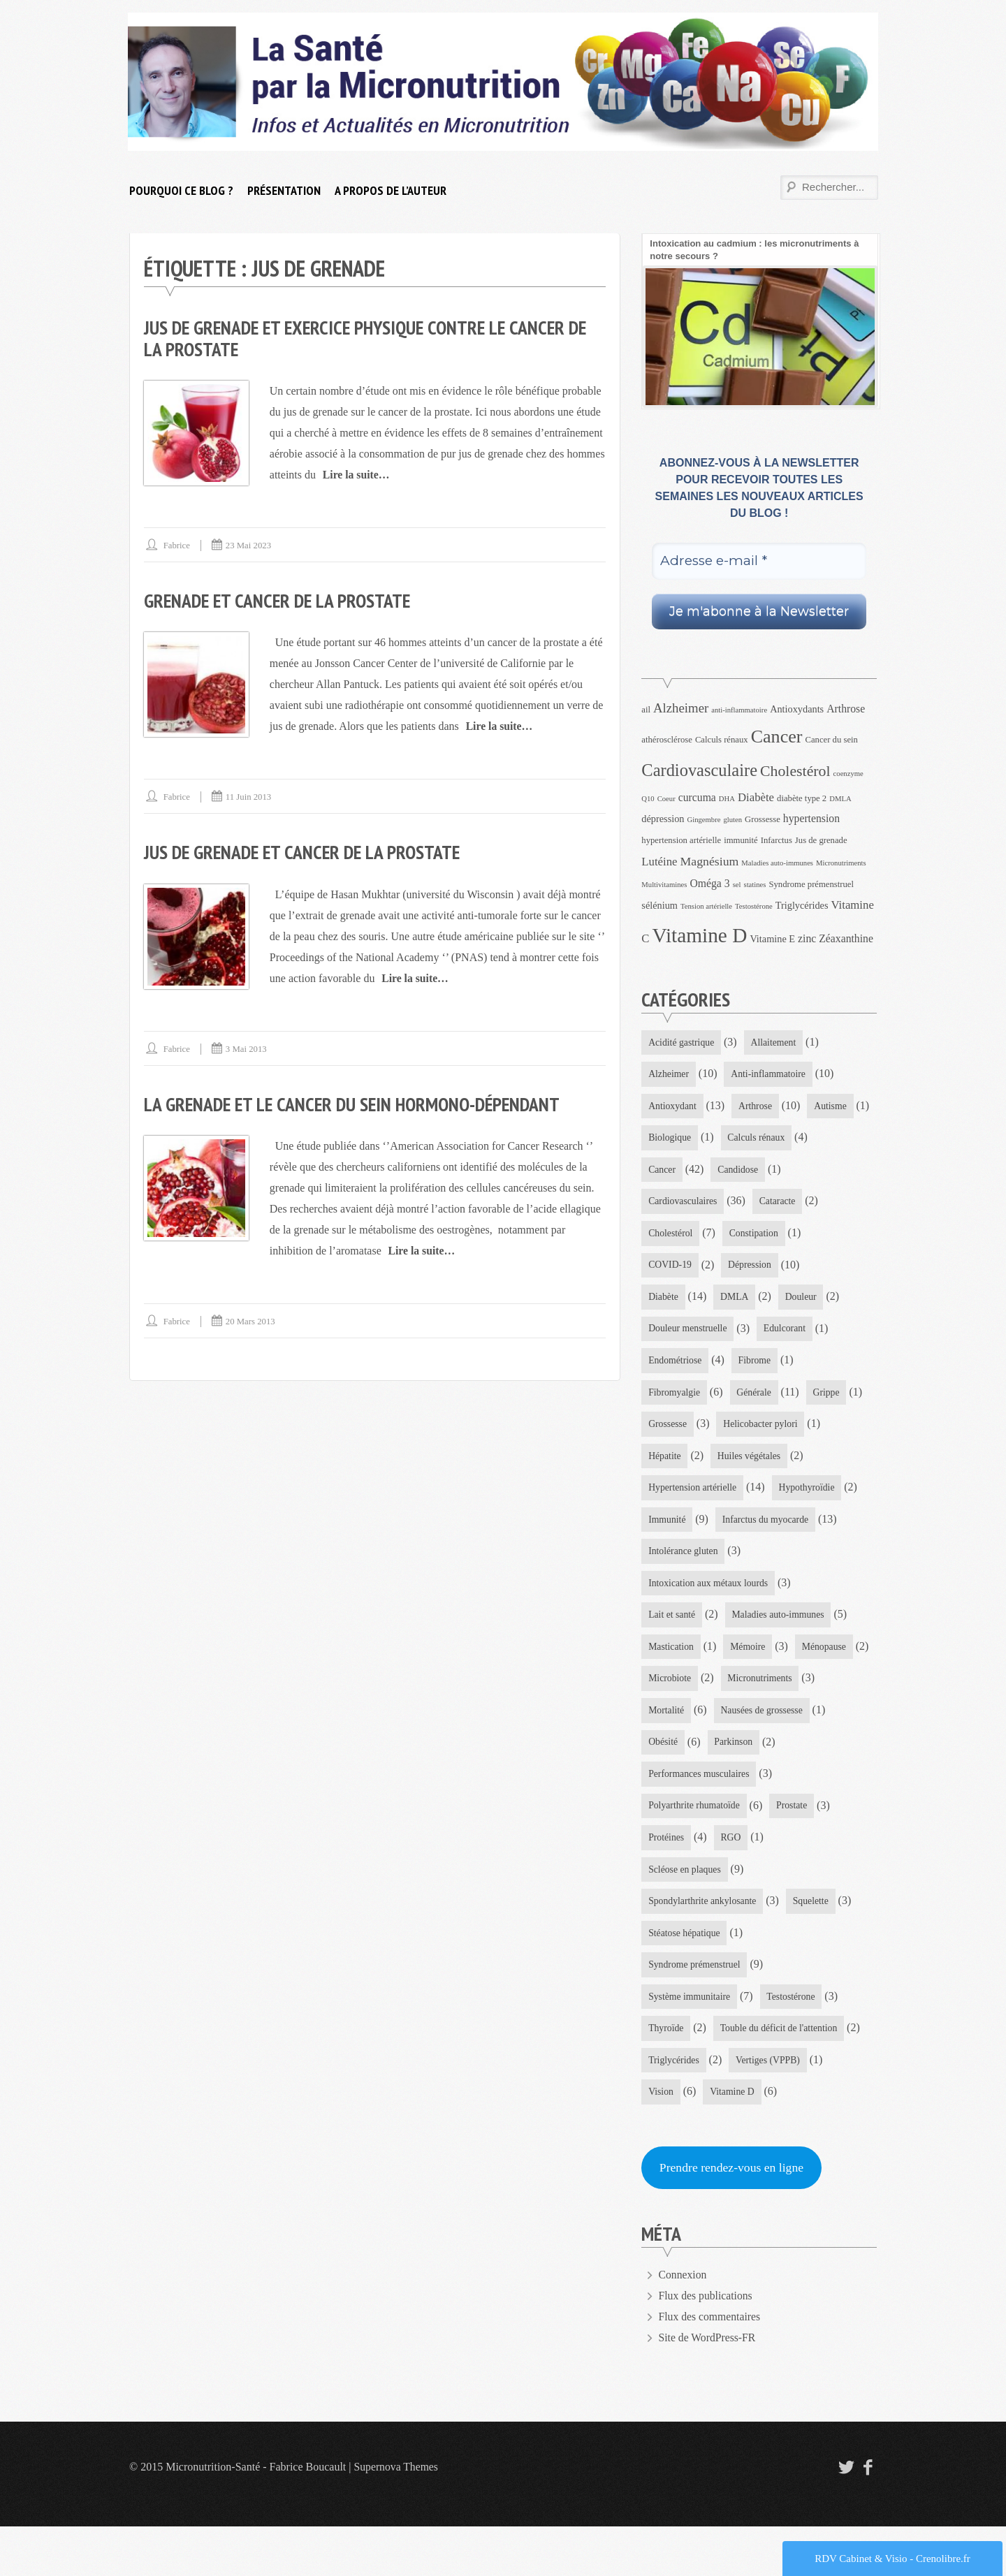 This screenshot has height=2576, width=1006. I want to click on Grossesse, so click(809, 1430).